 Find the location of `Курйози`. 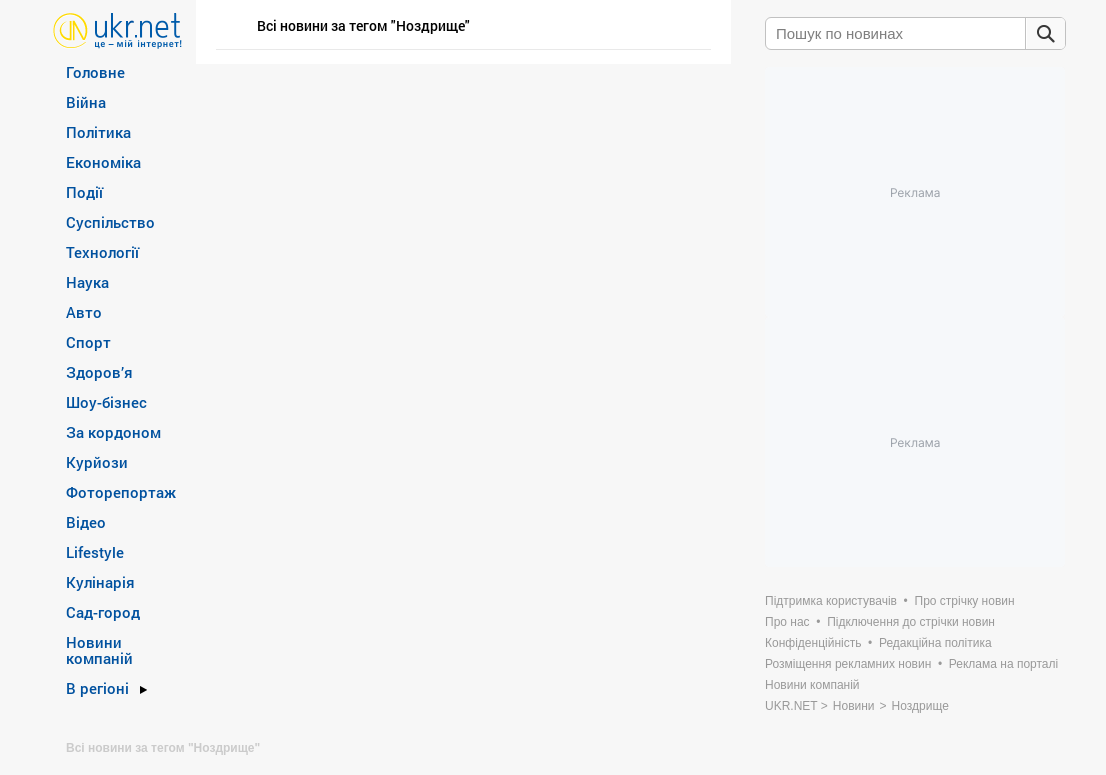

Курйози is located at coordinates (97, 462).